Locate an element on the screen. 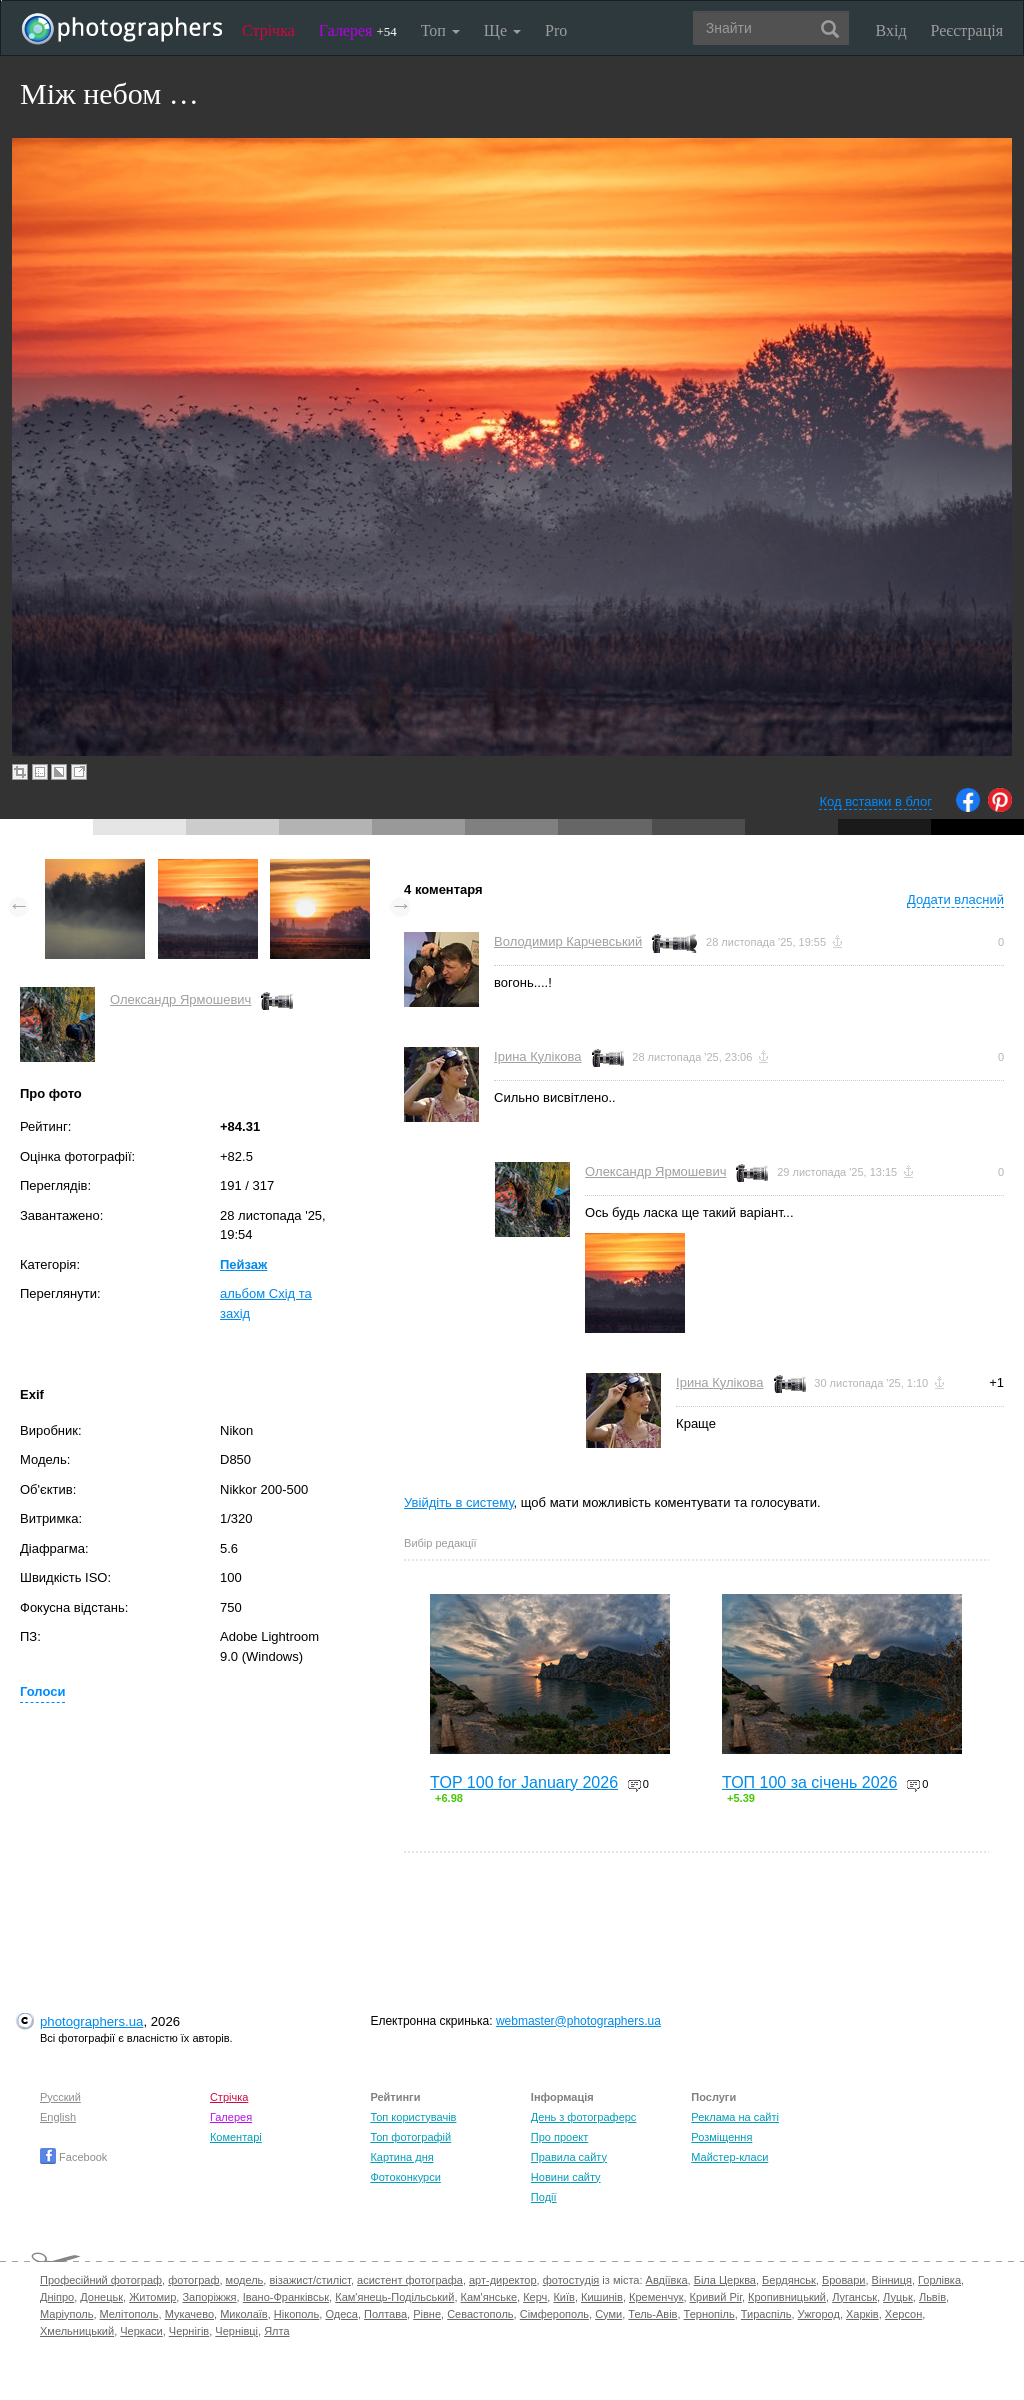 This screenshot has width=1024, height=2400. Чернігів is located at coordinates (189, 2331).